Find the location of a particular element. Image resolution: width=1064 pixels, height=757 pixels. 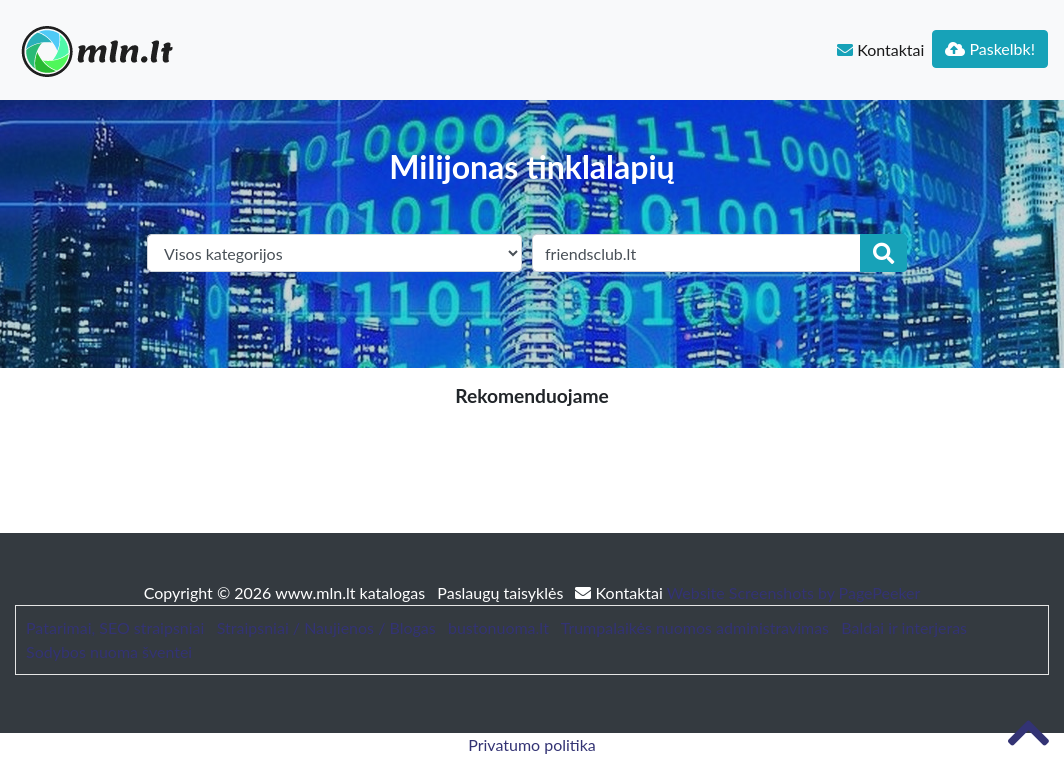

Straipsniai / Naujienos / Blogas is located at coordinates (326, 627).